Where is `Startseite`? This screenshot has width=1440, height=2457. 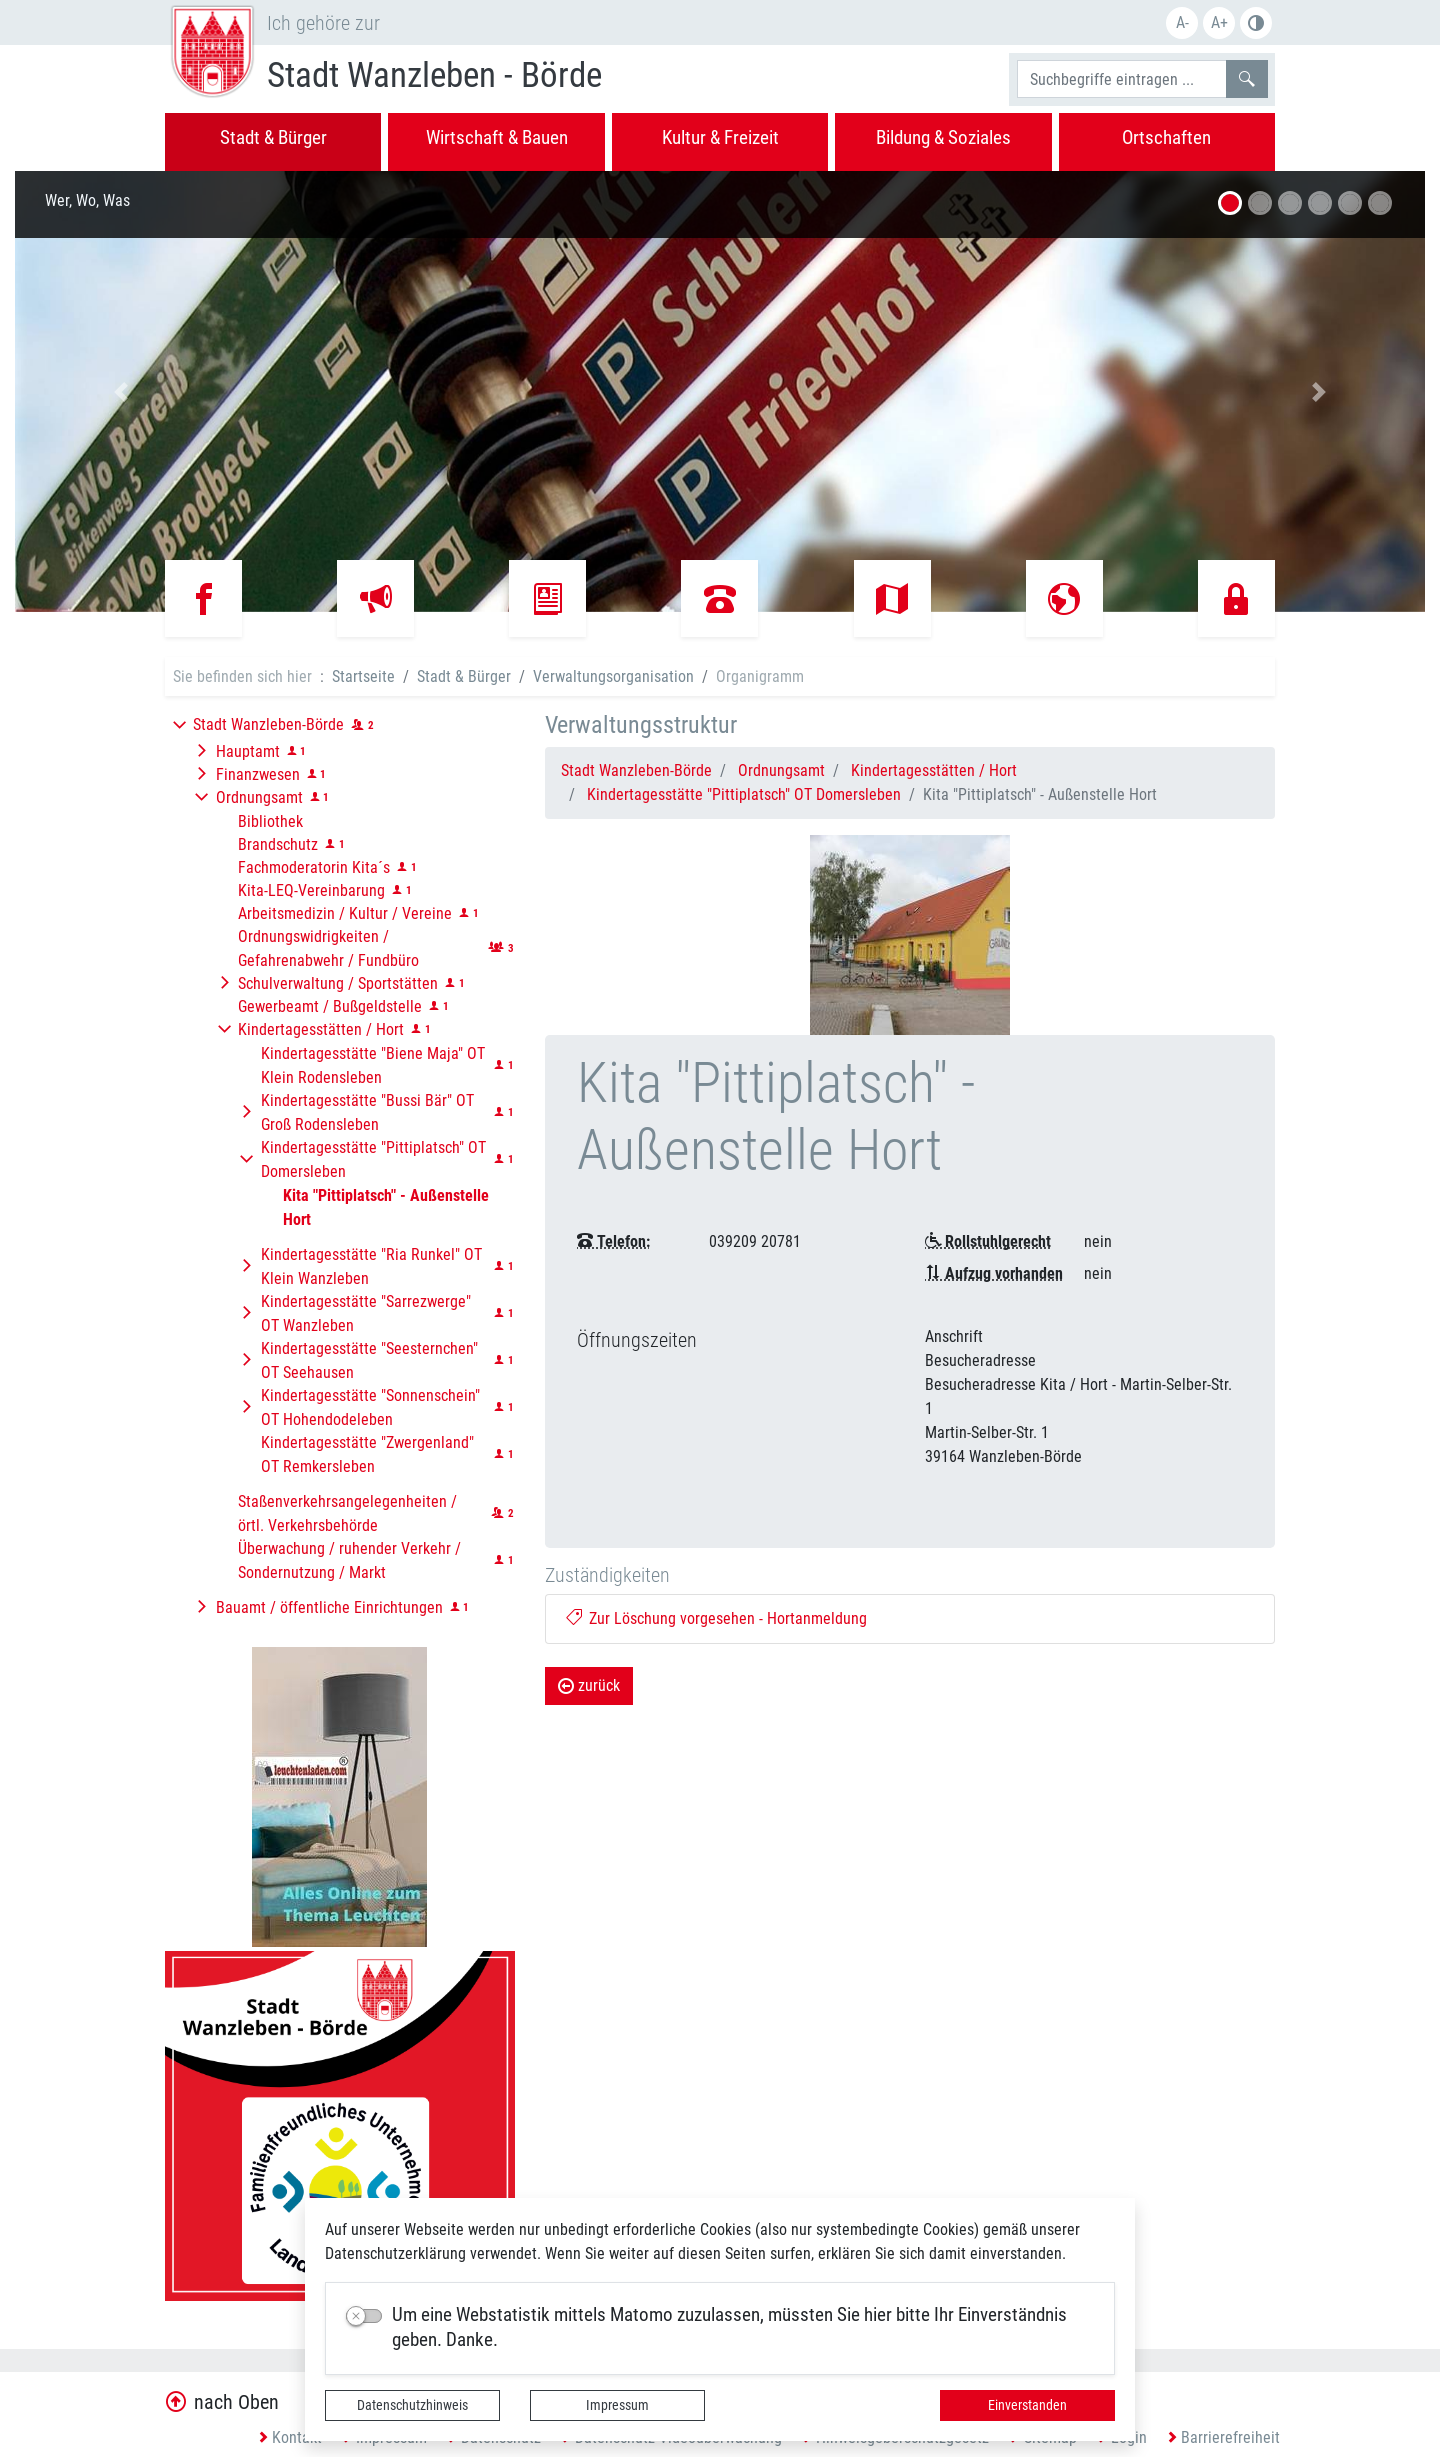
Startseite is located at coordinates (363, 676).